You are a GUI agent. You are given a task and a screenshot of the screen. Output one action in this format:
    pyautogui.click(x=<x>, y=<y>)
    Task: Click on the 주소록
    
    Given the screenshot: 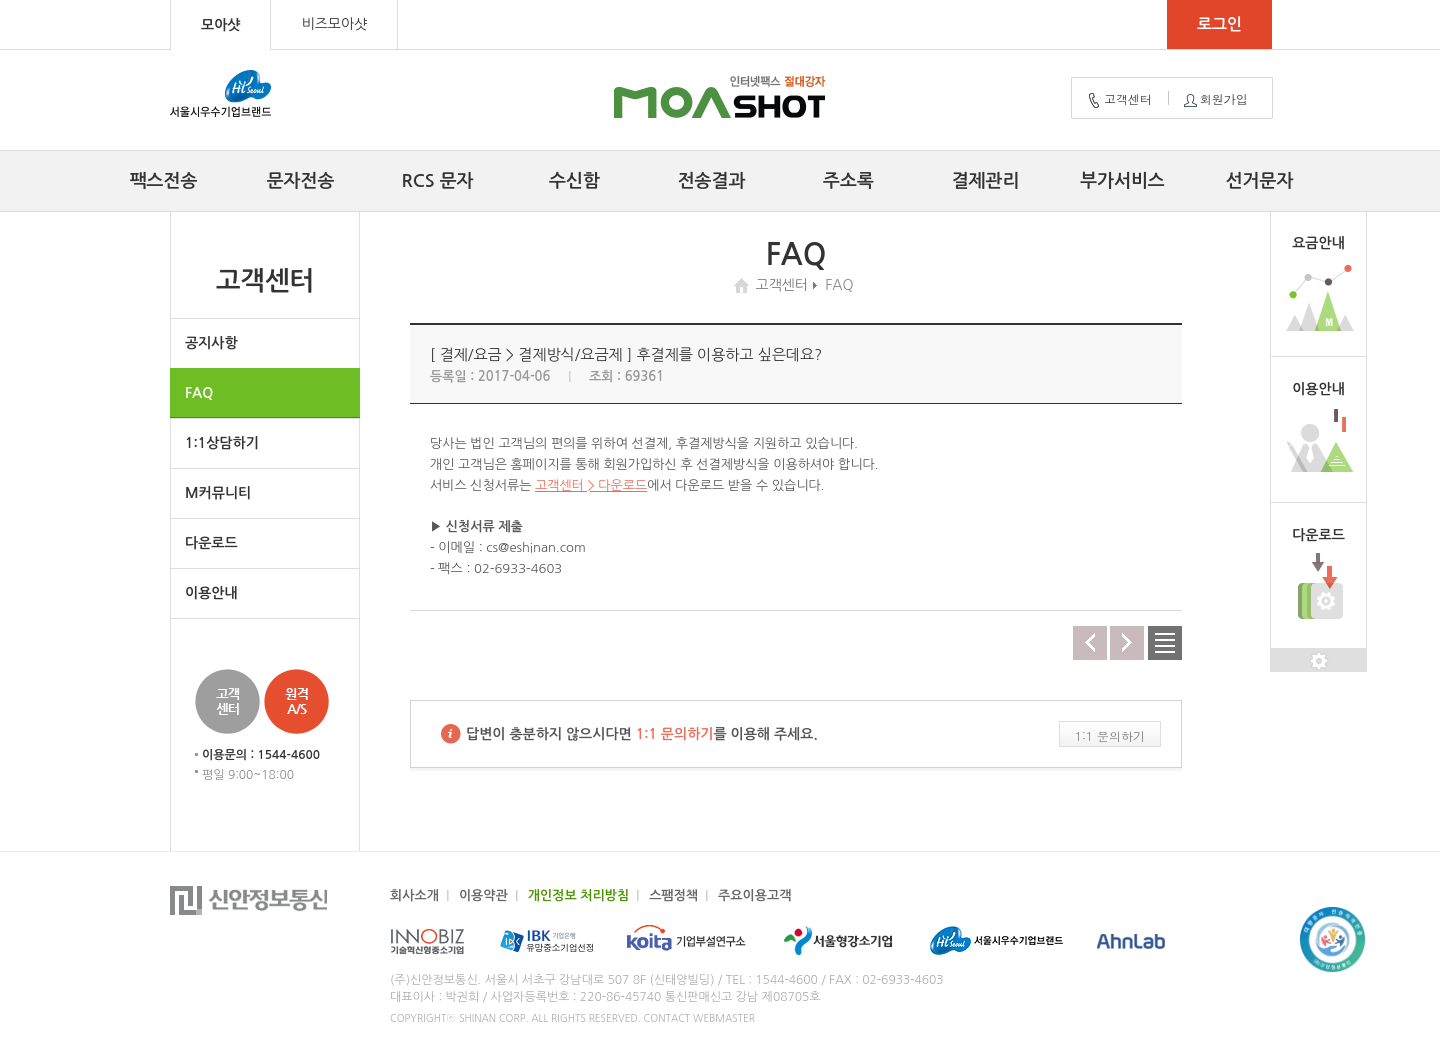 What is the action you would take?
    pyautogui.click(x=848, y=181)
    